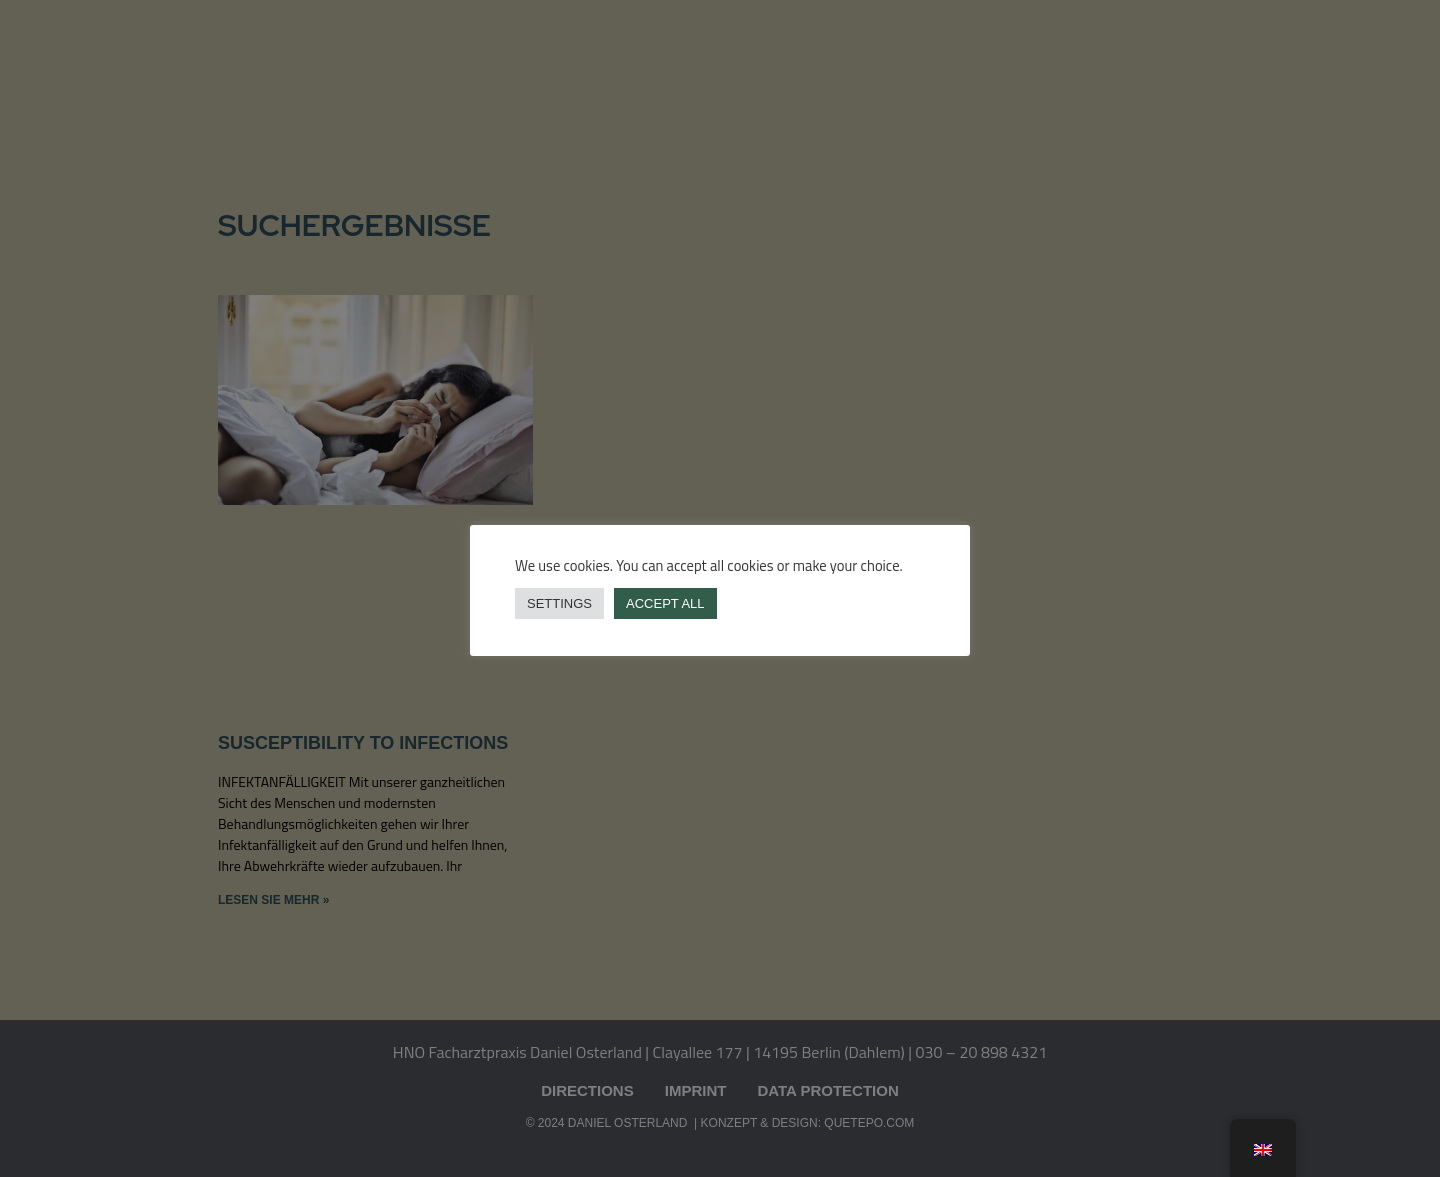  Describe the element at coordinates (559, 603) in the screenshot. I see `Settings [button]` at that location.